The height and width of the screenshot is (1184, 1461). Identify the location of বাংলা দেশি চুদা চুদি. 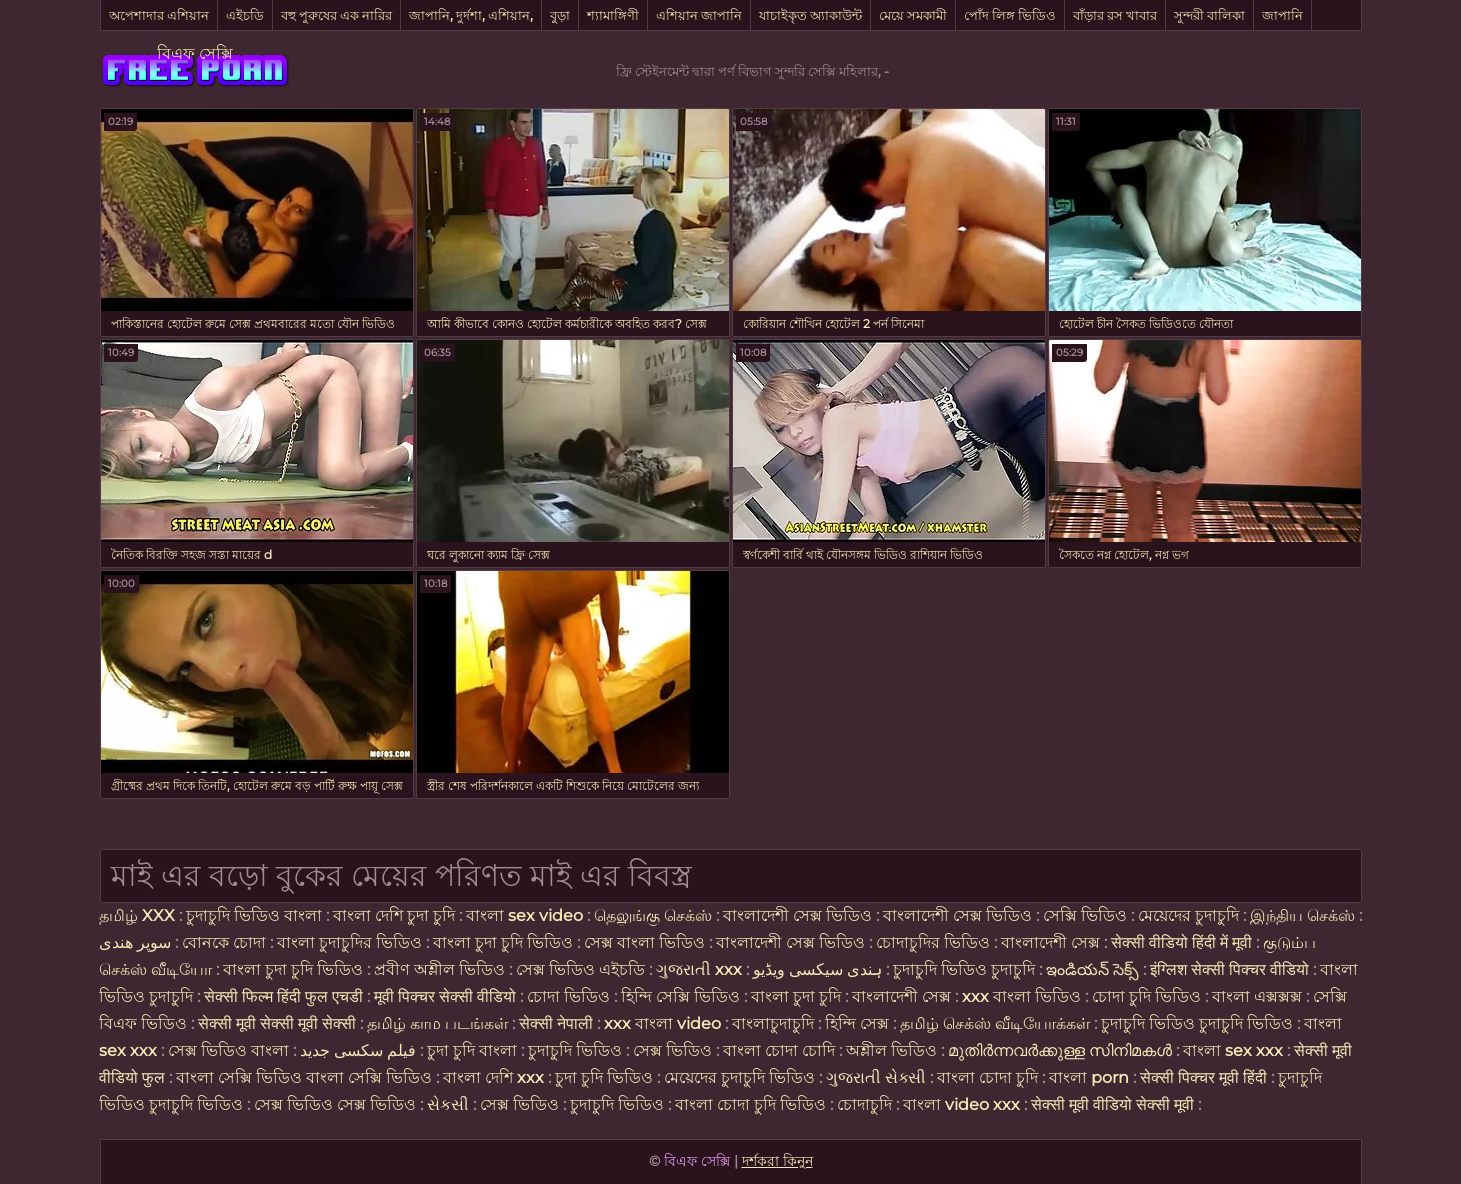
(394, 915).